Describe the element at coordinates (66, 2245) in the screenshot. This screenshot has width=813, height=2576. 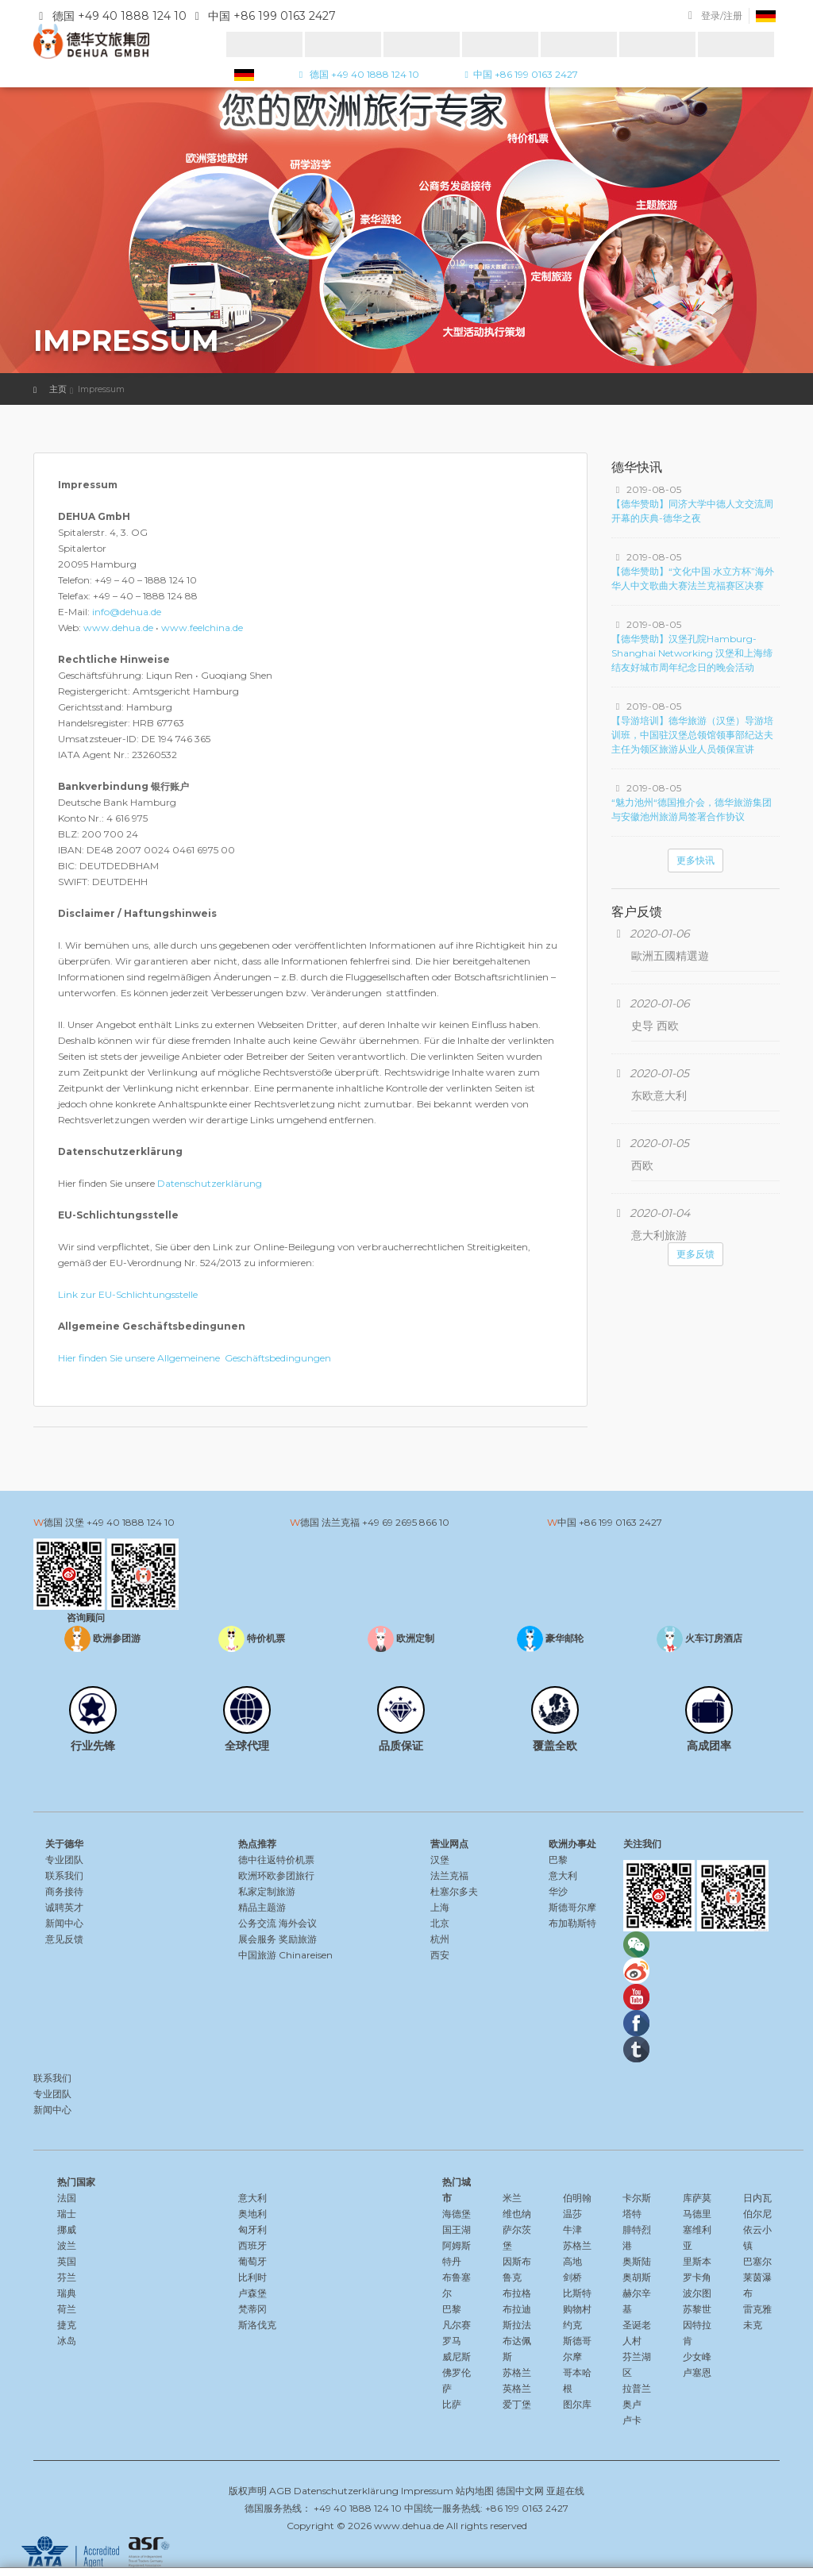
I see `波兰` at that location.